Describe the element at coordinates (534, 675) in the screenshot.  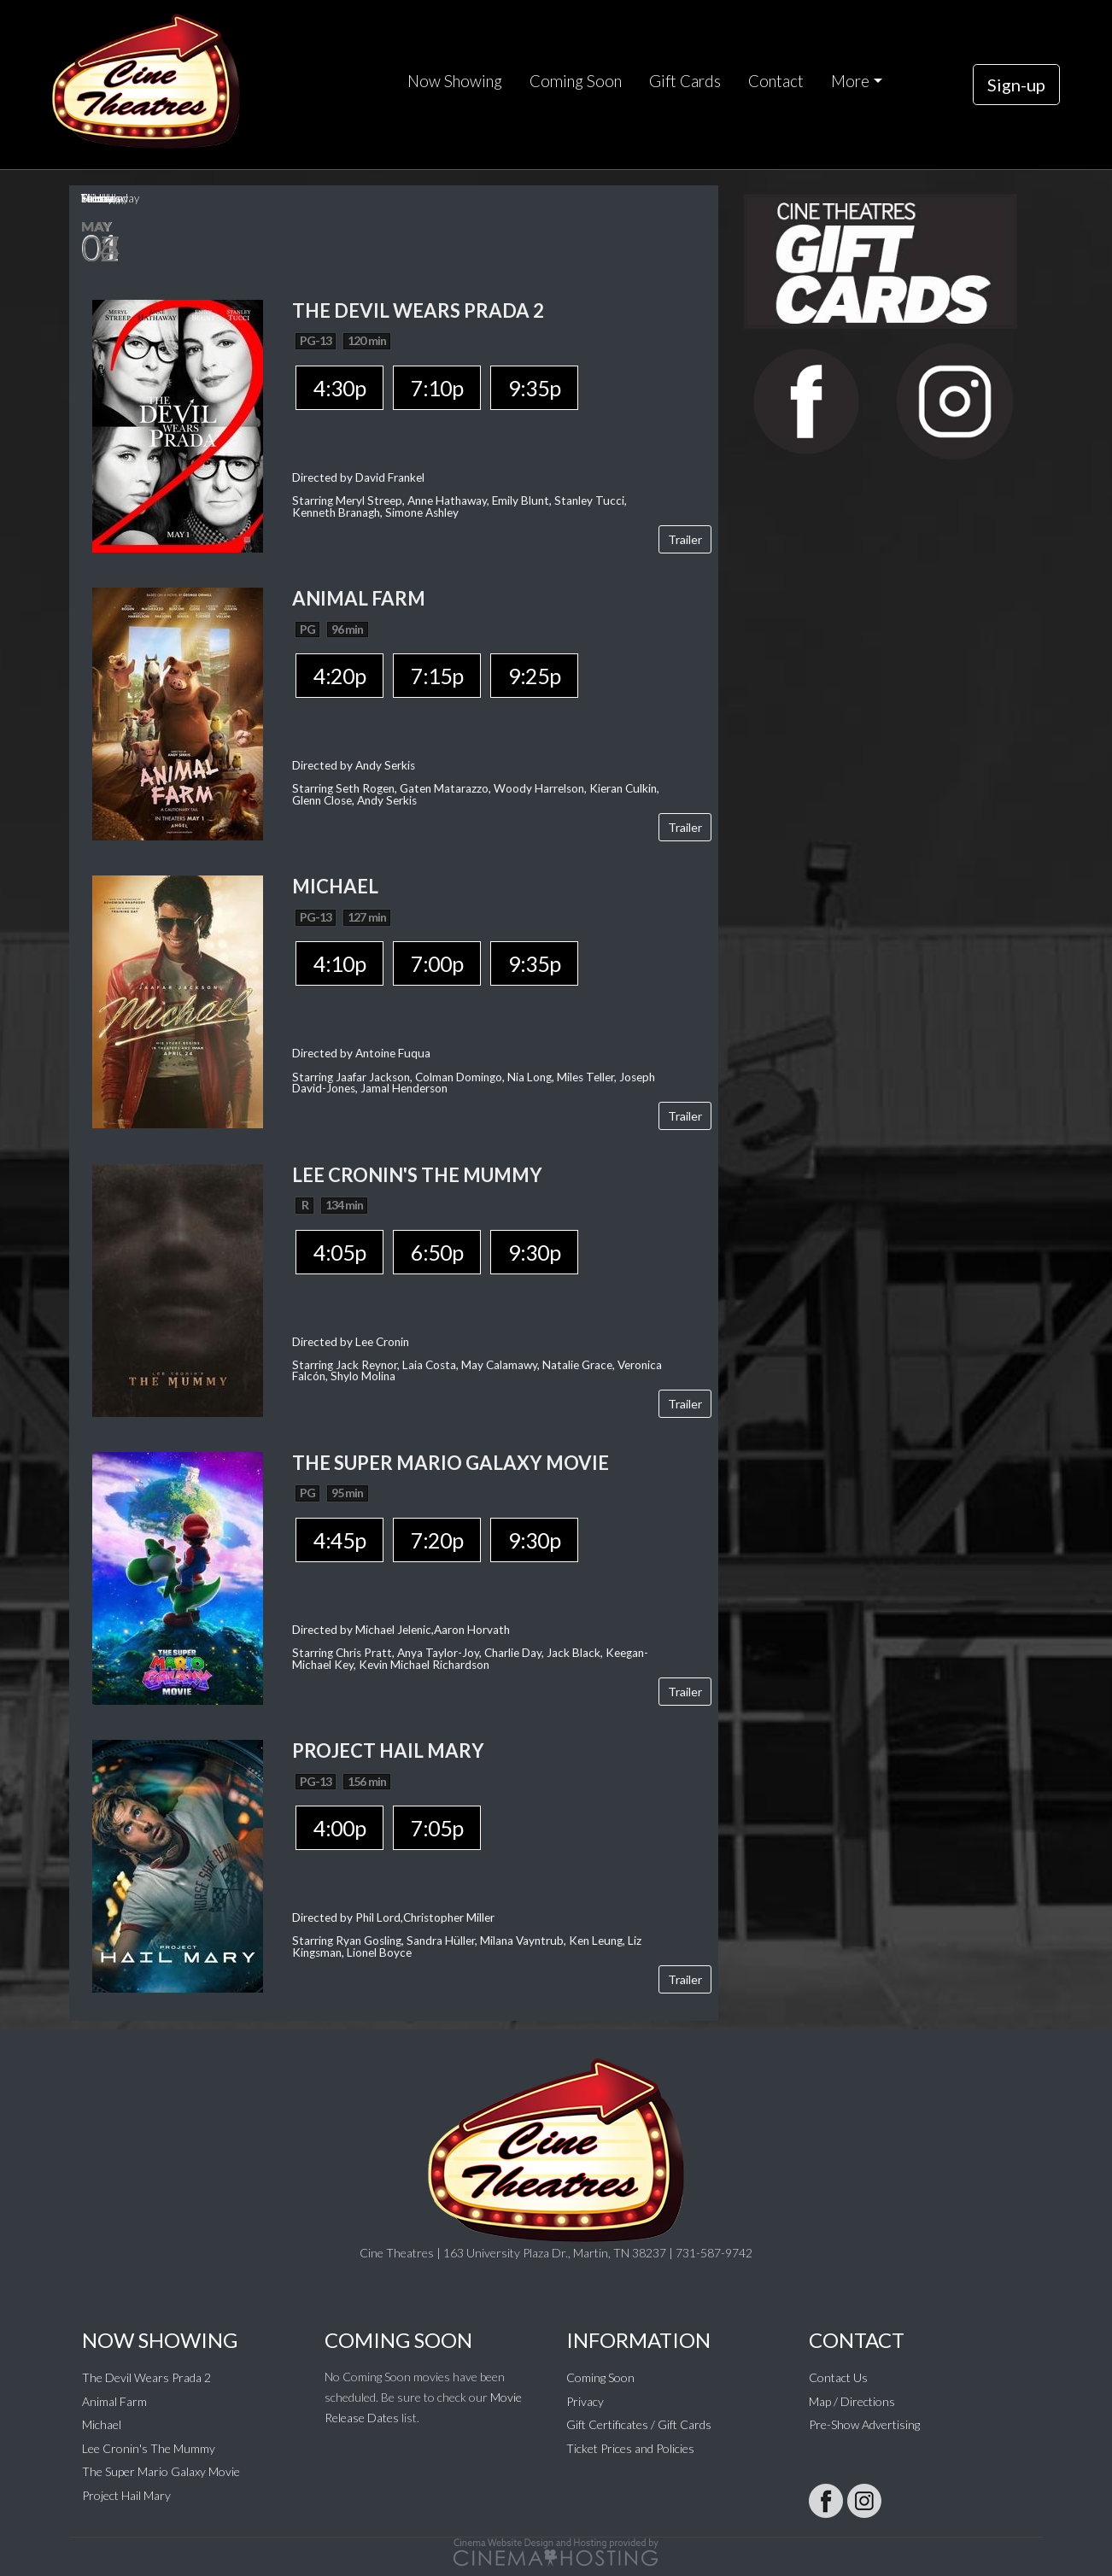
I see `9:25p` at that location.